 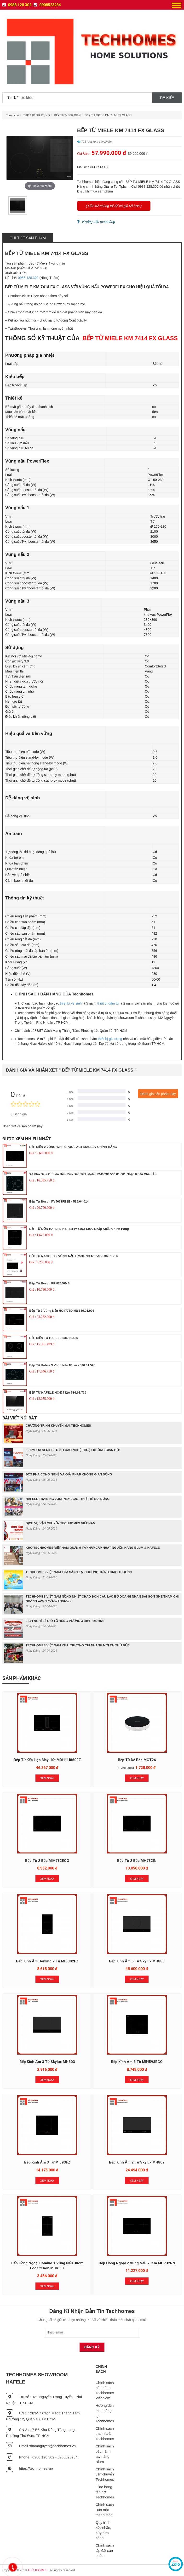 I want to click on BẾP TỪ HAFELE HC-I3732A 536.61.736, so click(x=57, y=1392).